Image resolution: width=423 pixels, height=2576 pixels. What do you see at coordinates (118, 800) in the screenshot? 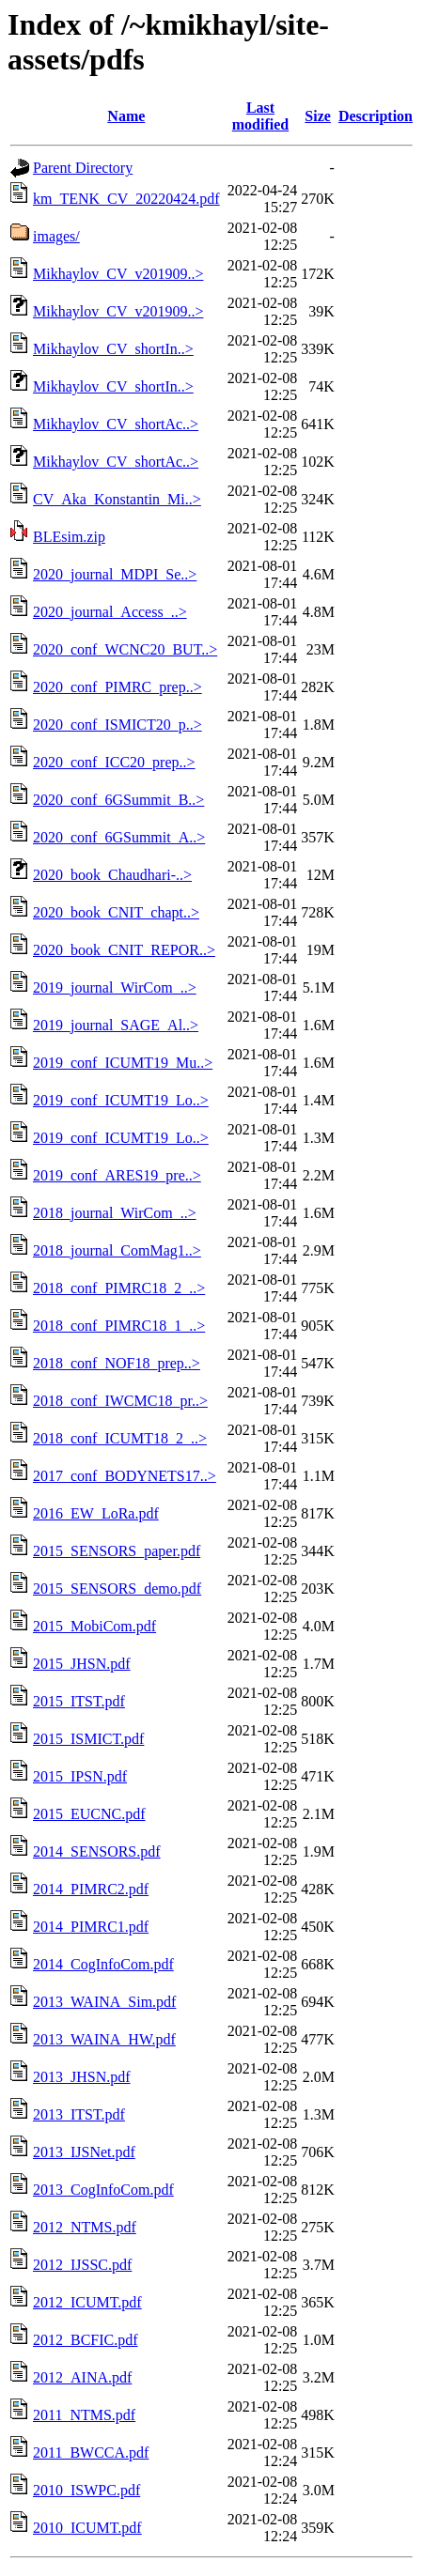
I see `2020_conf_6GSummit_B..>` at bounding box center [118, 800].